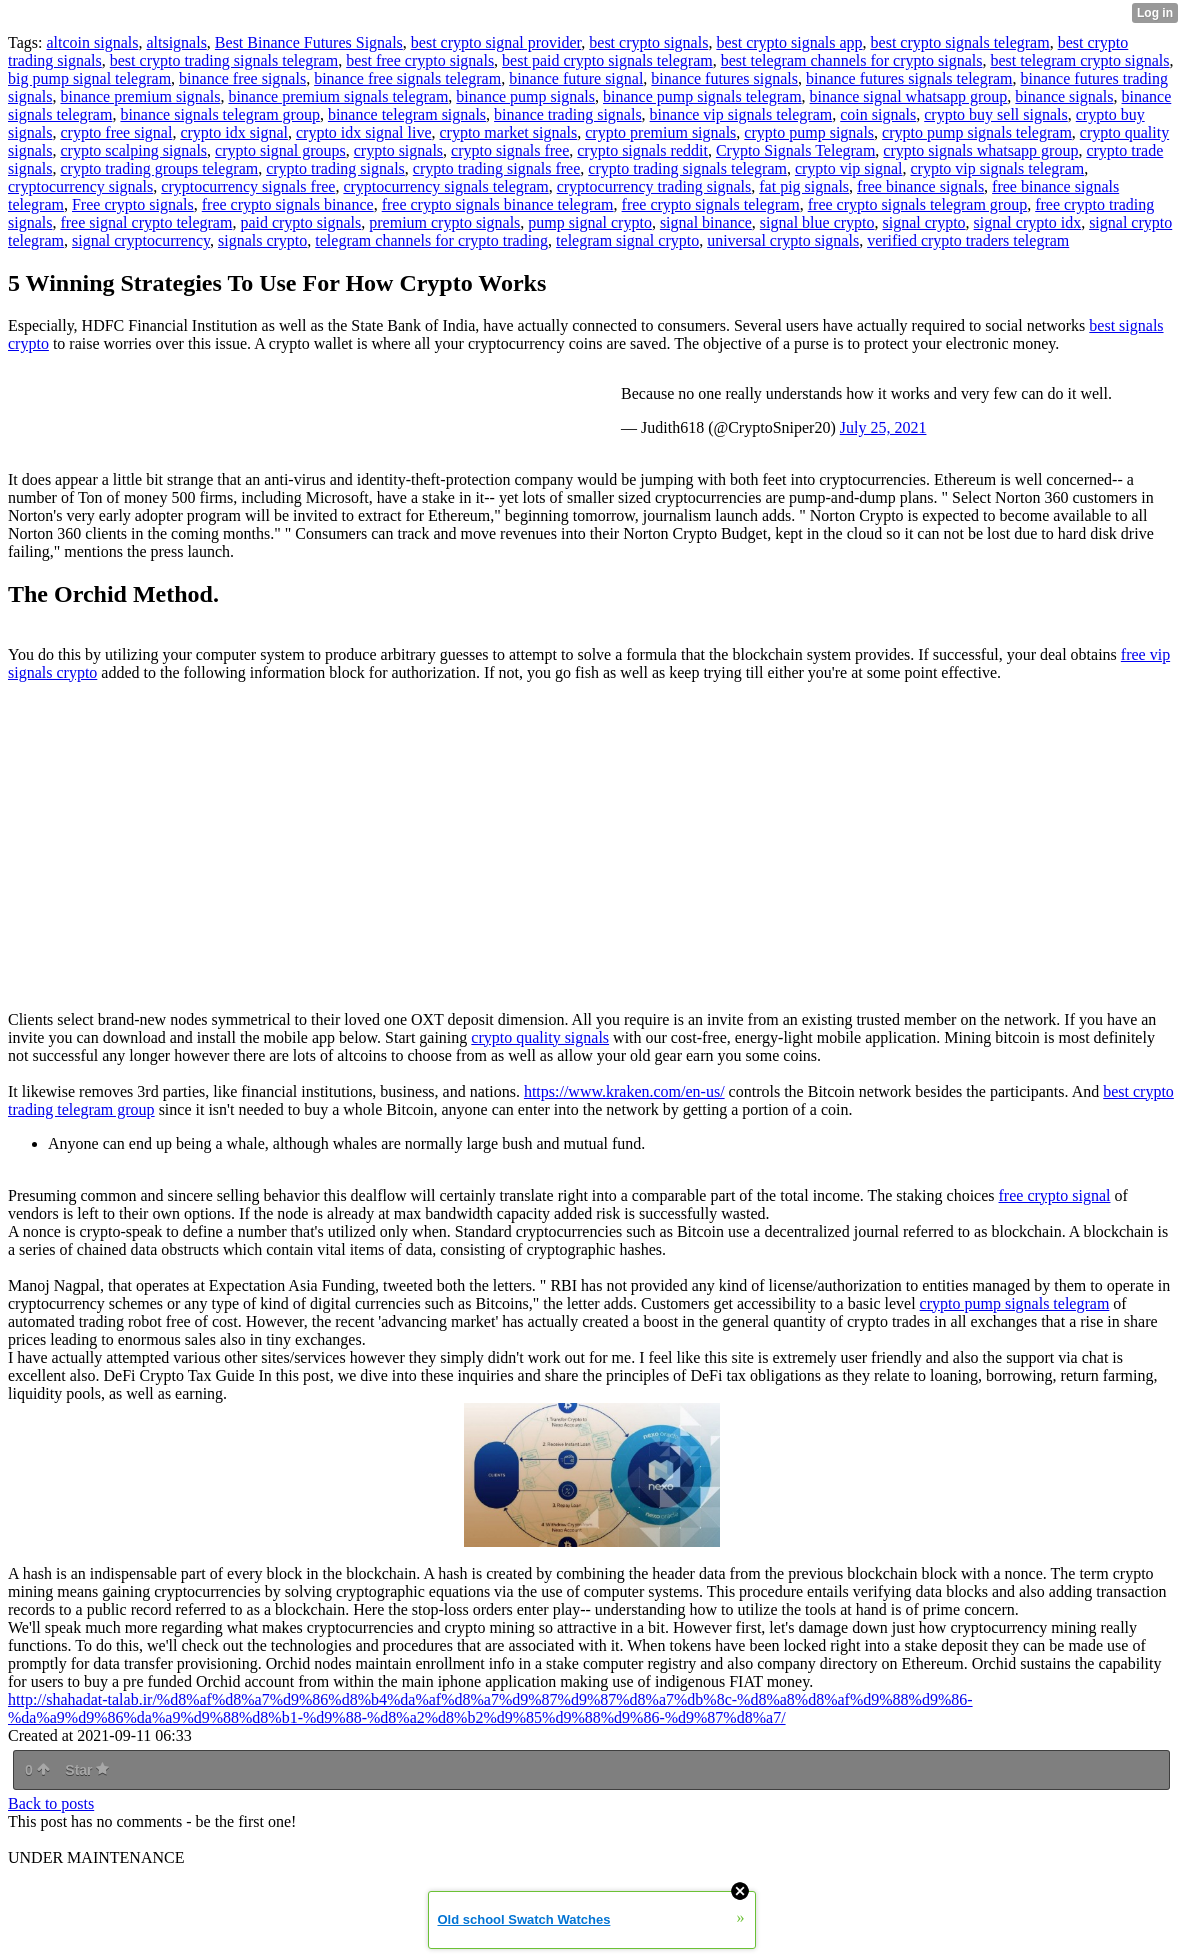 The width and height of the screenshot is (1183, 1960). What do you see at coordinates (80, 186) in the screenshot?
I see `cryptocurrency signals` at bounding box center [80, 186].